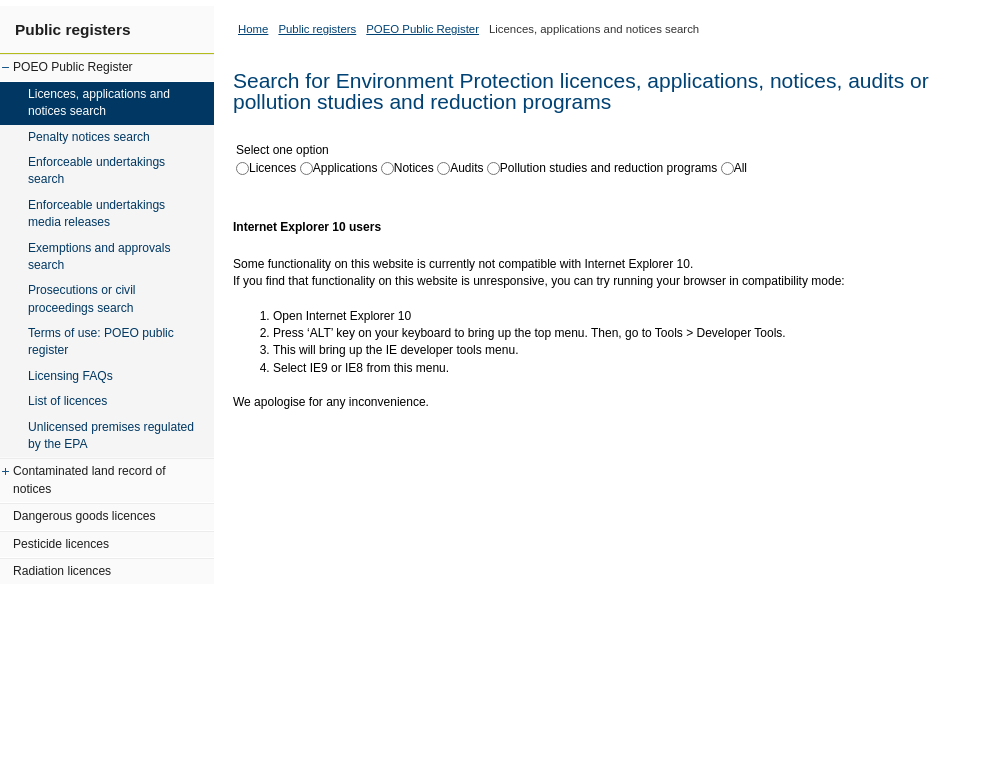 The height and width of the screenshot is (762, 990). I want to click on Penalty notices search, so click(89, 137).